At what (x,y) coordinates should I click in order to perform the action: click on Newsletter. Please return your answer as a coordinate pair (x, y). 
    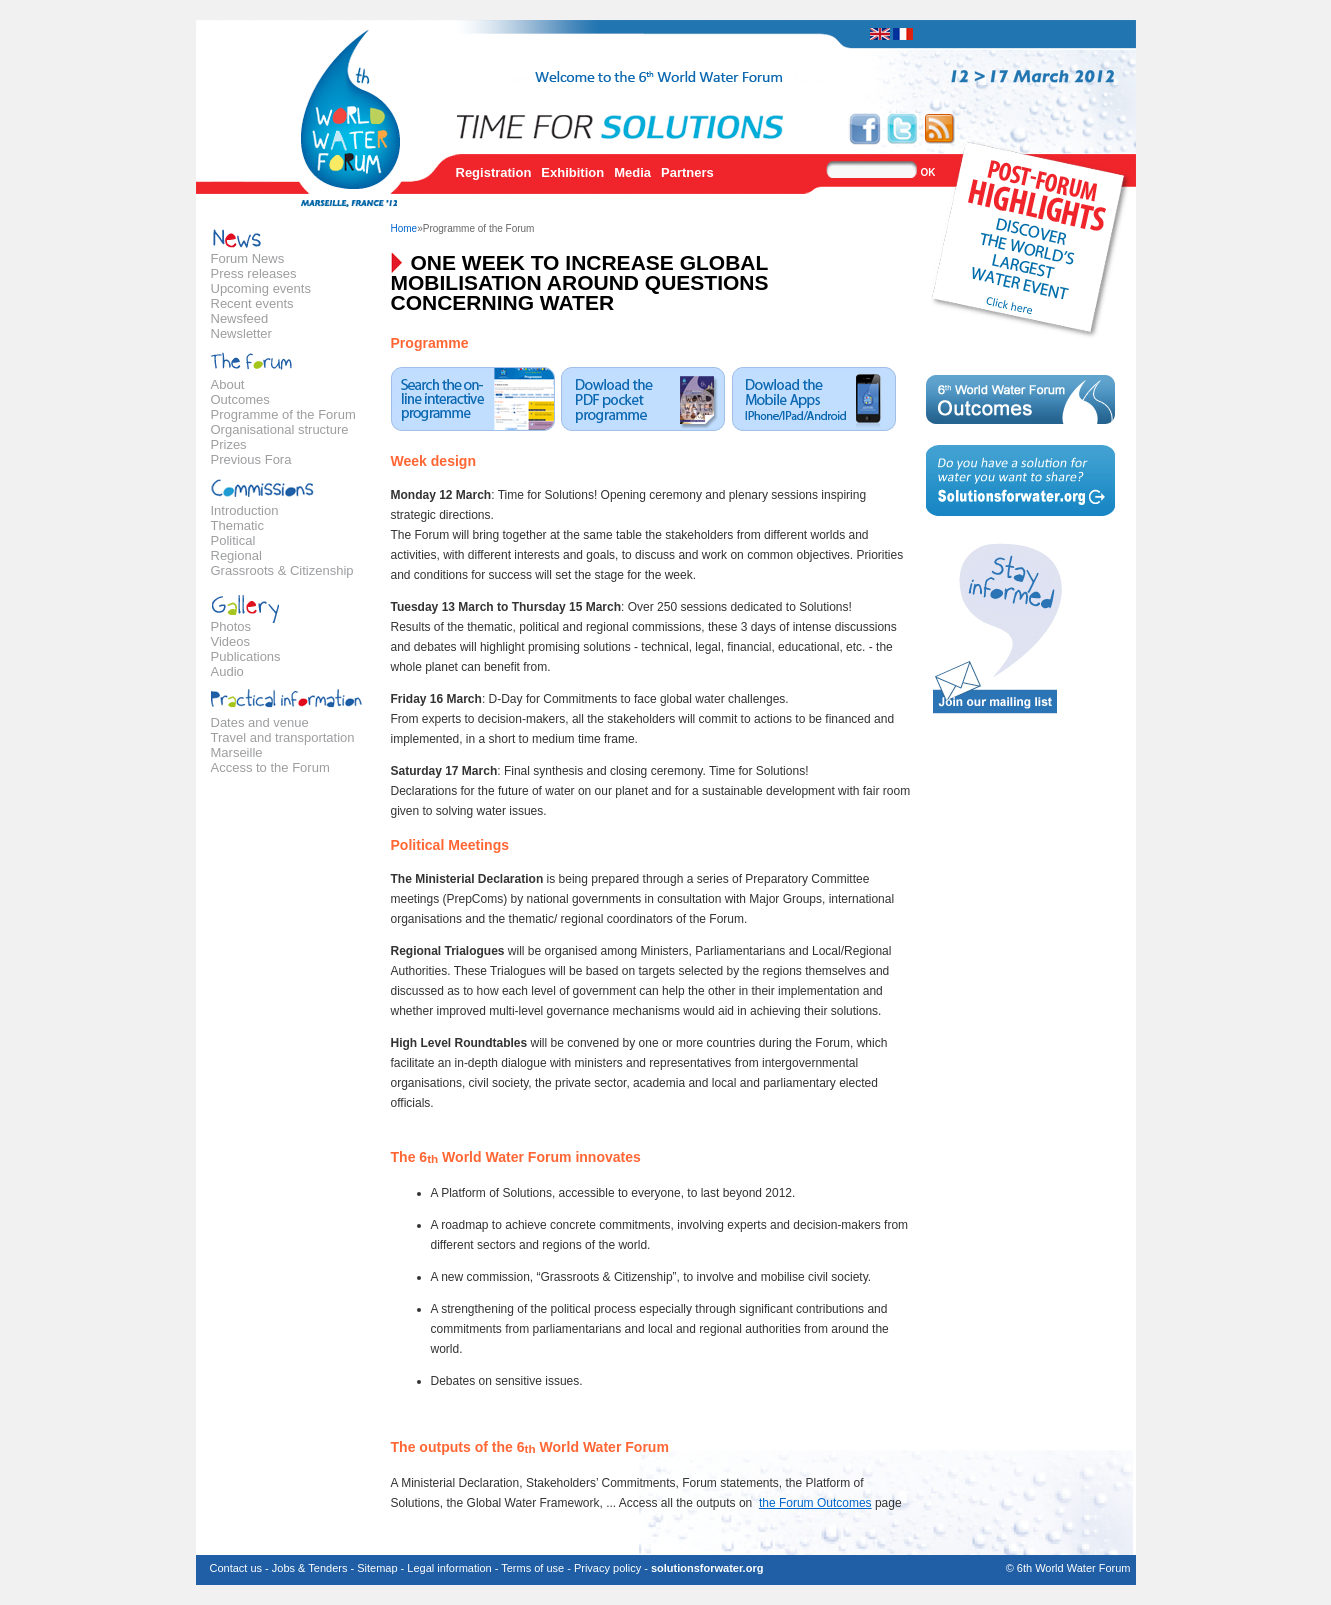
    Looking at the image, I should click on (241, 333).